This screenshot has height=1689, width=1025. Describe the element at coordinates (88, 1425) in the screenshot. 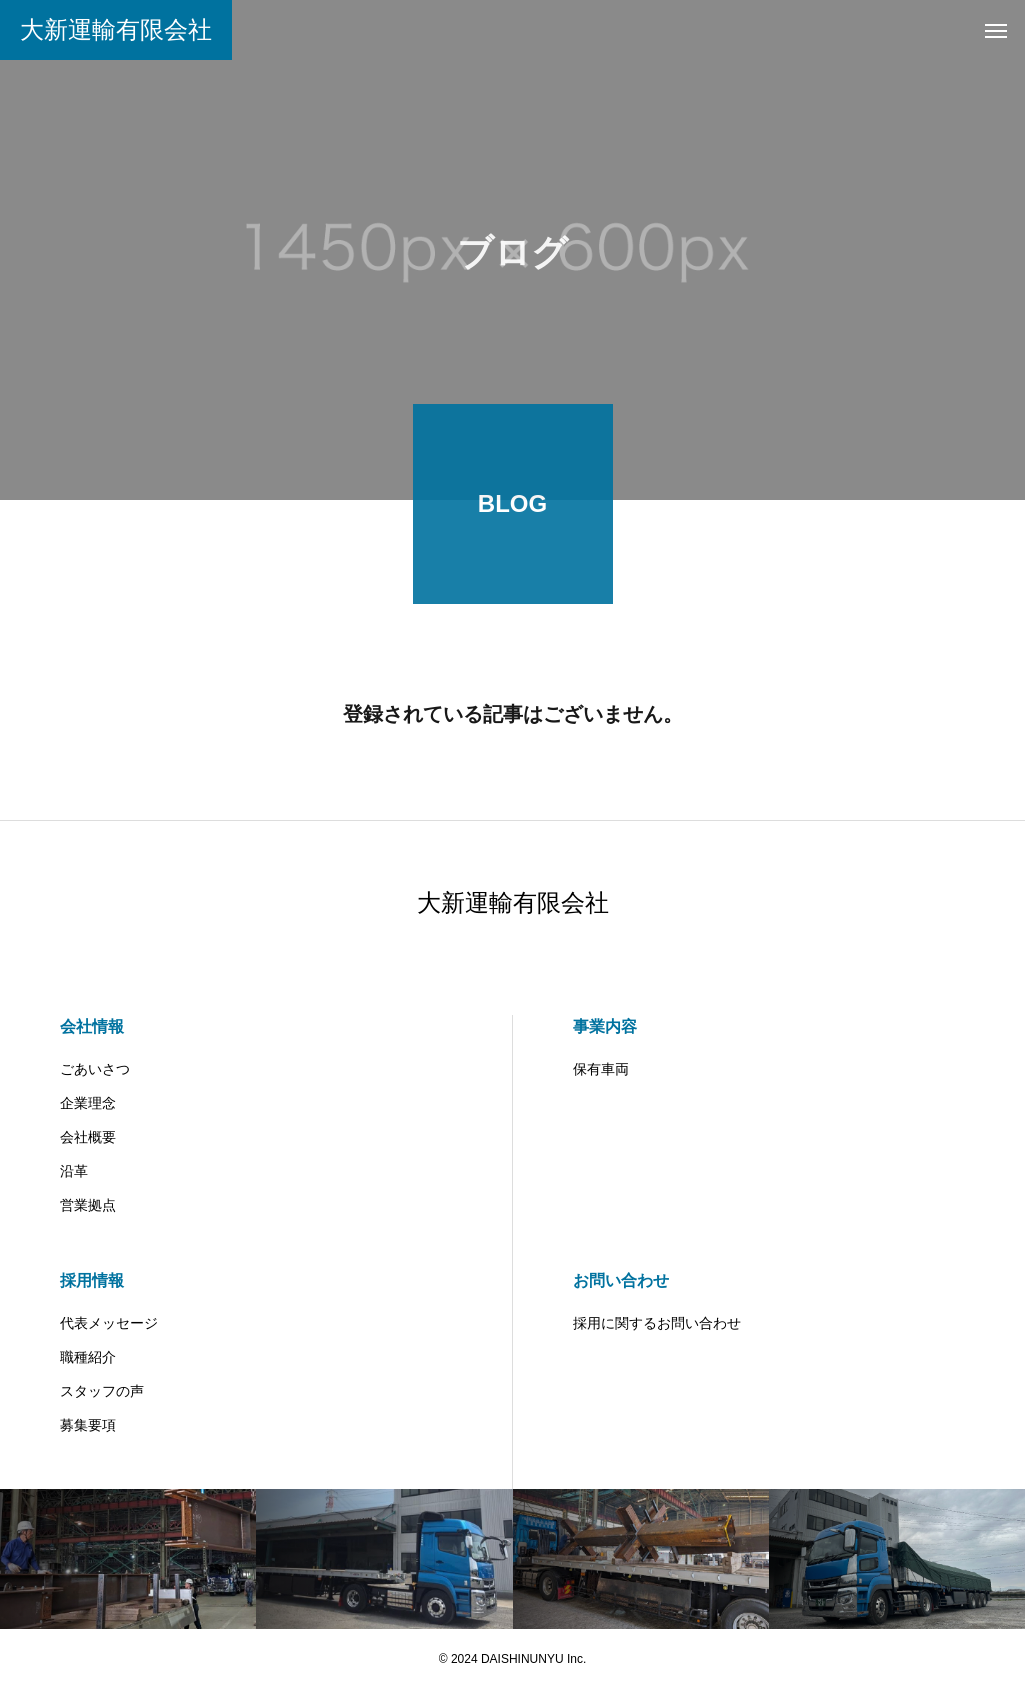

I see `募集要項` at that location.